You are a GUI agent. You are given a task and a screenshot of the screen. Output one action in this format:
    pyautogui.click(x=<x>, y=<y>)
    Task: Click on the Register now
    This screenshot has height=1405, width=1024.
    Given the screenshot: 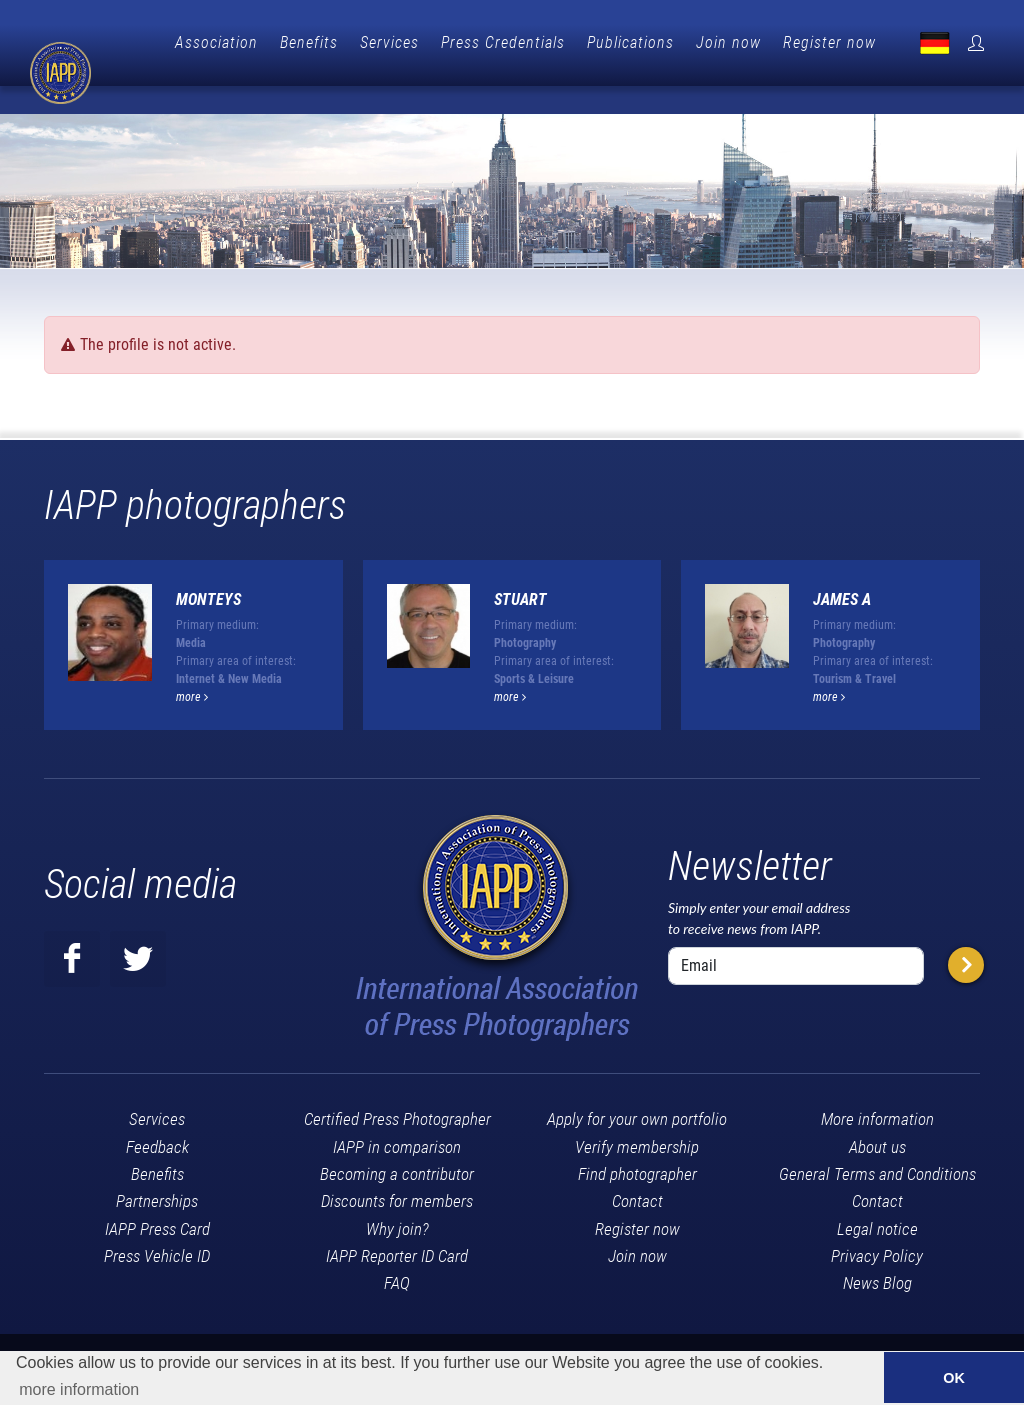 What is the action you would take?
    pyautogui.click(x=926, y=42)
    